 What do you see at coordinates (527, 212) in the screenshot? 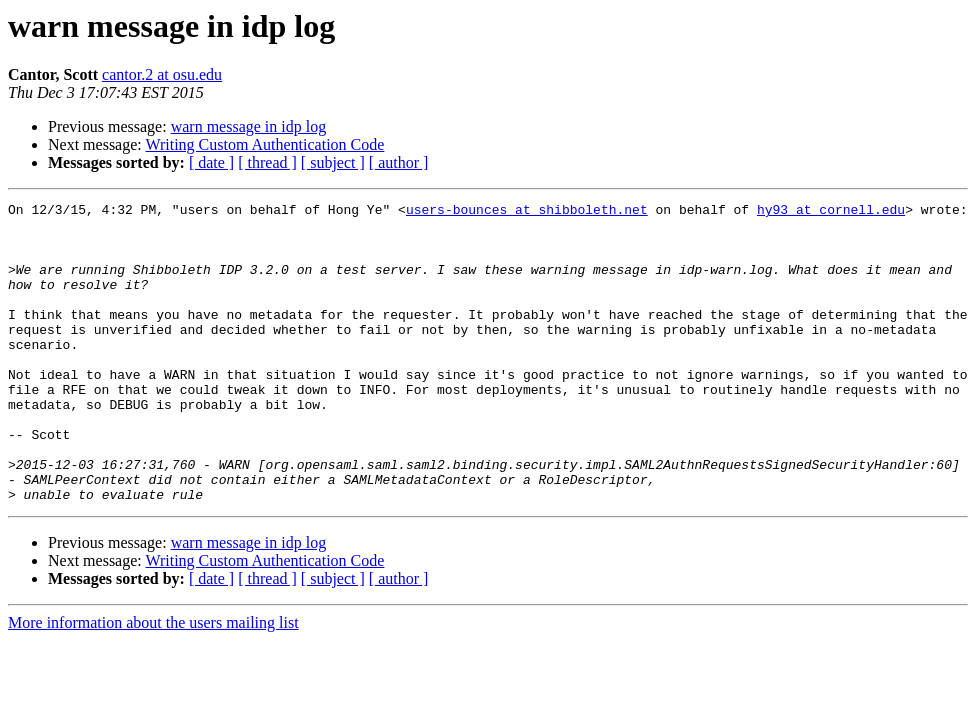
I see `users-bounces at shibboleth.net` at bounding box center [527, 212].